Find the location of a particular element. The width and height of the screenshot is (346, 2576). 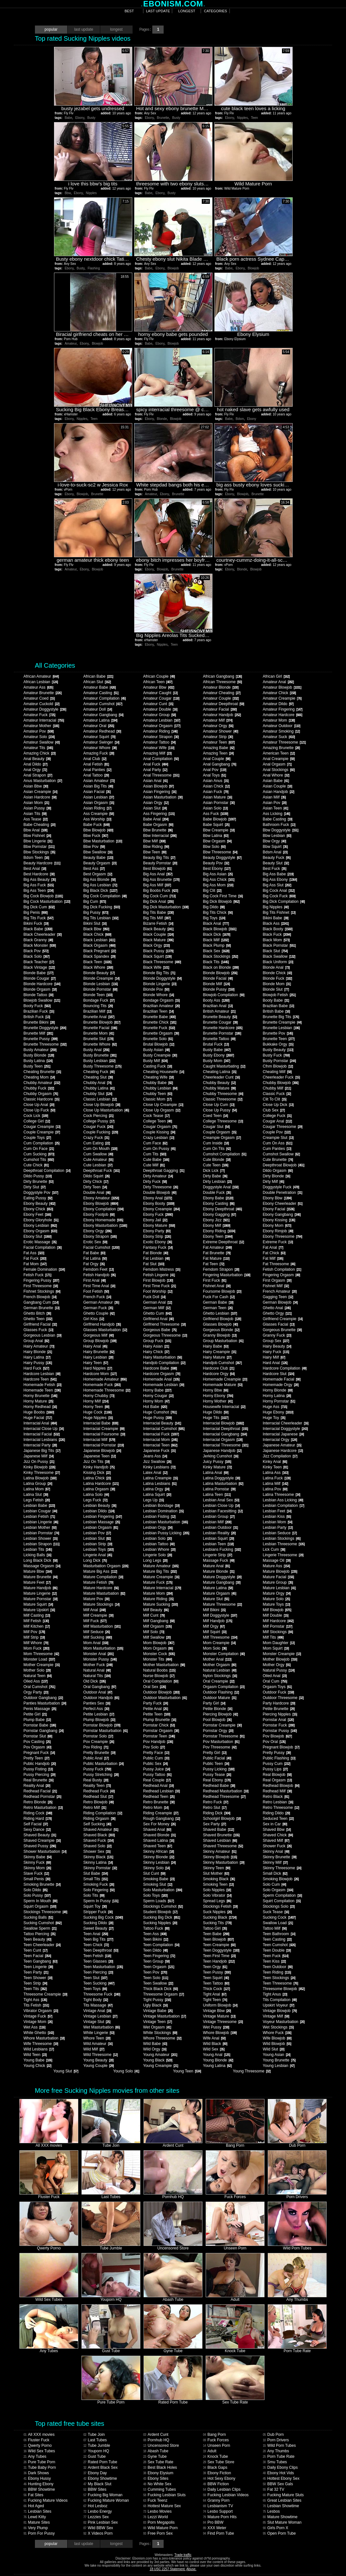

Huge Facial is located at coordinates (37, 1417).